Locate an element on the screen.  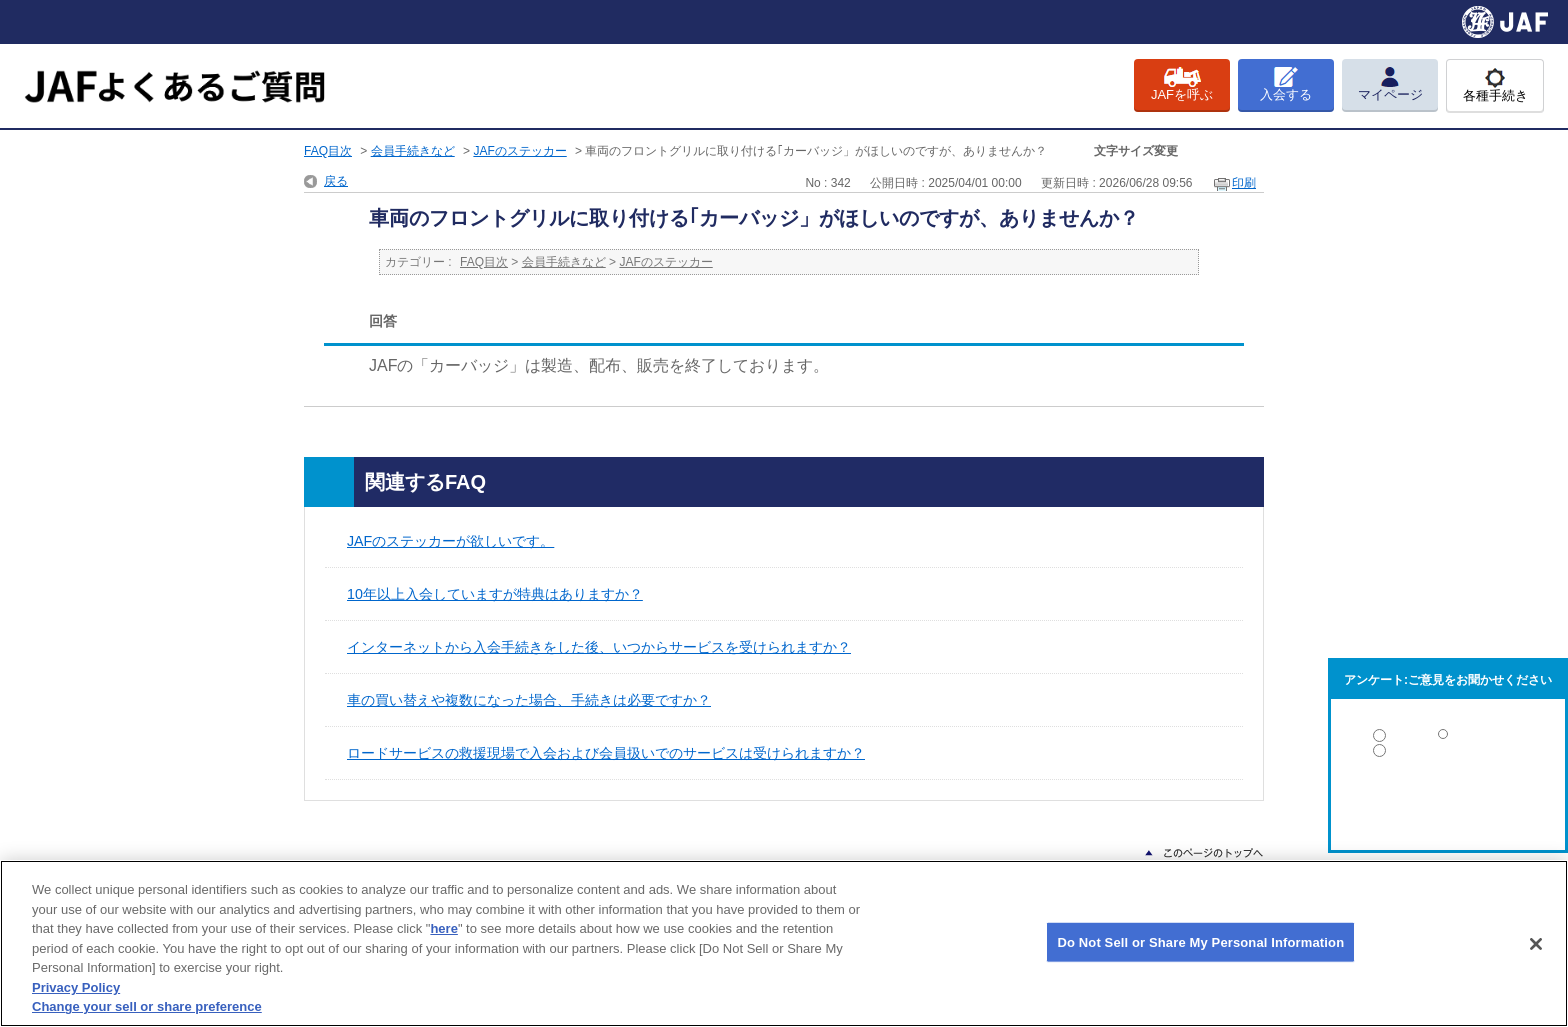
Change your sell or share preference is located at coordinates (147, 1006).